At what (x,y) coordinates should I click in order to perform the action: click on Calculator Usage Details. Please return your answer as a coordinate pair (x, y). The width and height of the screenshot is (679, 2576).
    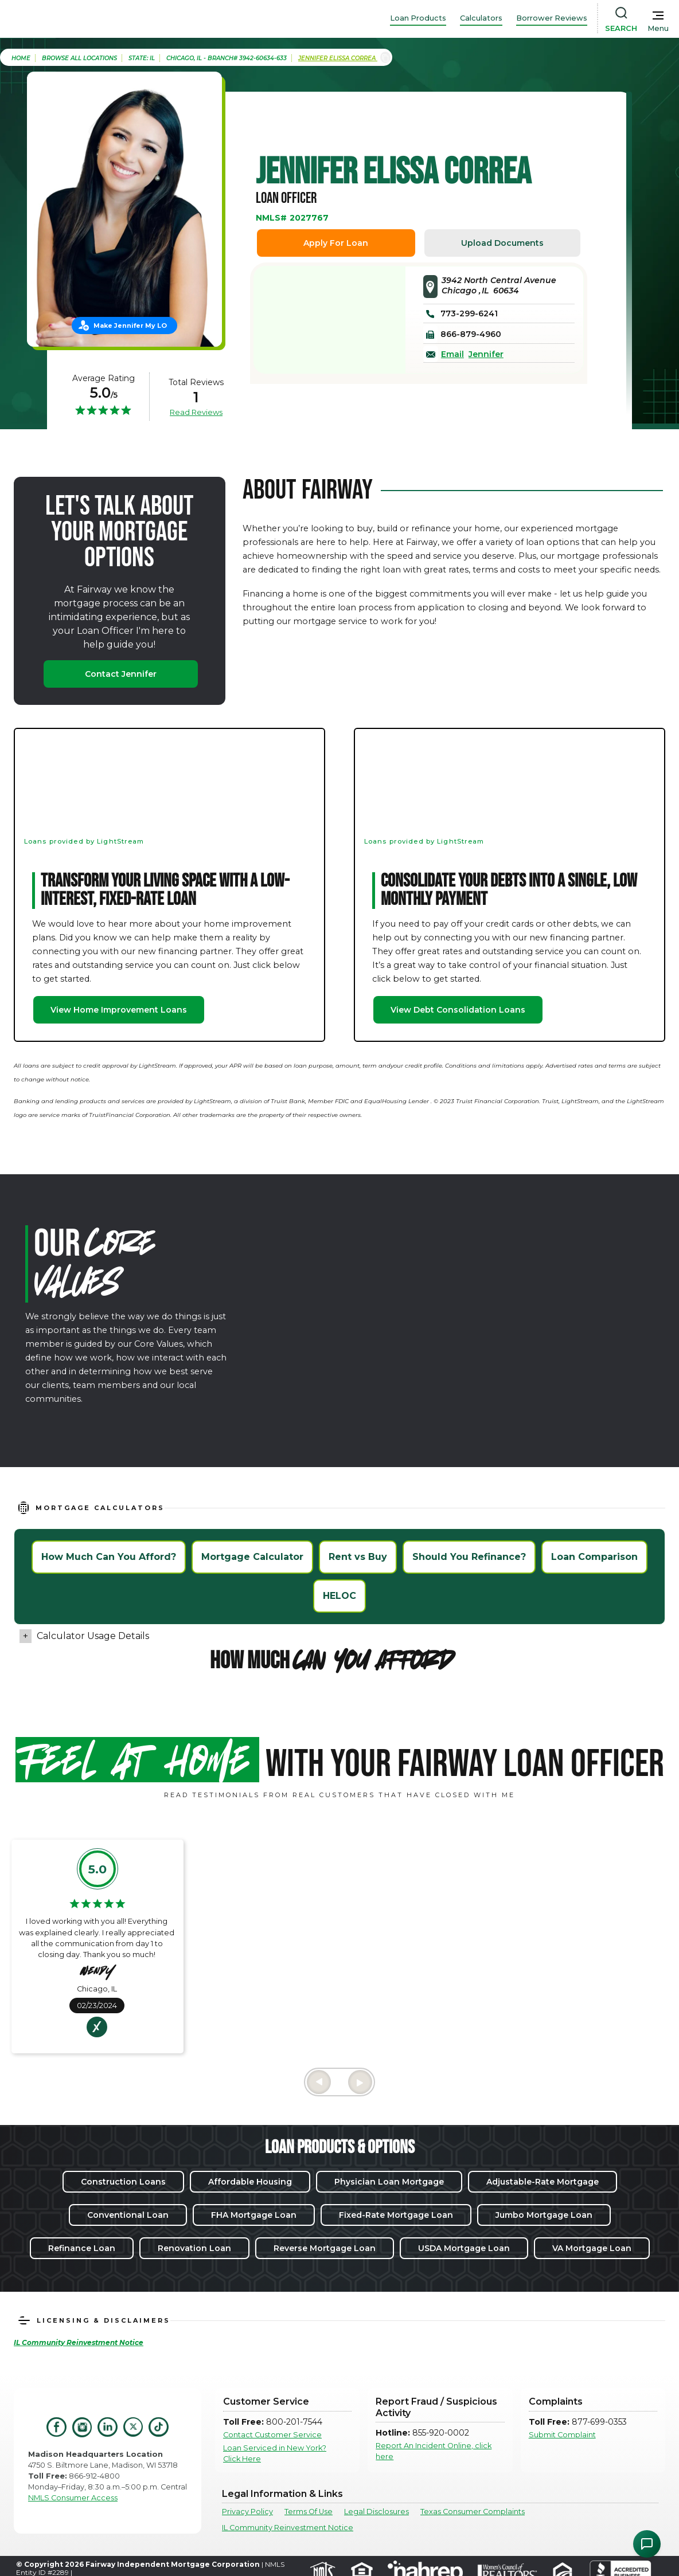
    Looking at the image, I should click on (93, 1635).